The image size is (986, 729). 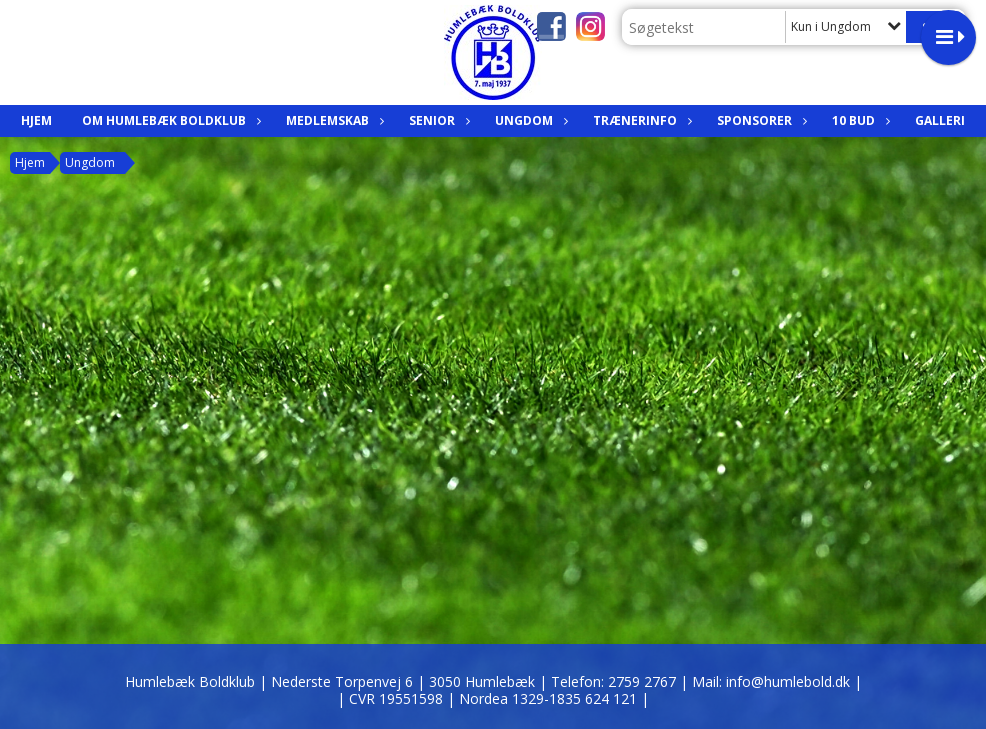 What do you see at coordinates (169, 120) in the screenshot?
I see `Om Humlebæk Boldklub` at bounding box center [169, 120].